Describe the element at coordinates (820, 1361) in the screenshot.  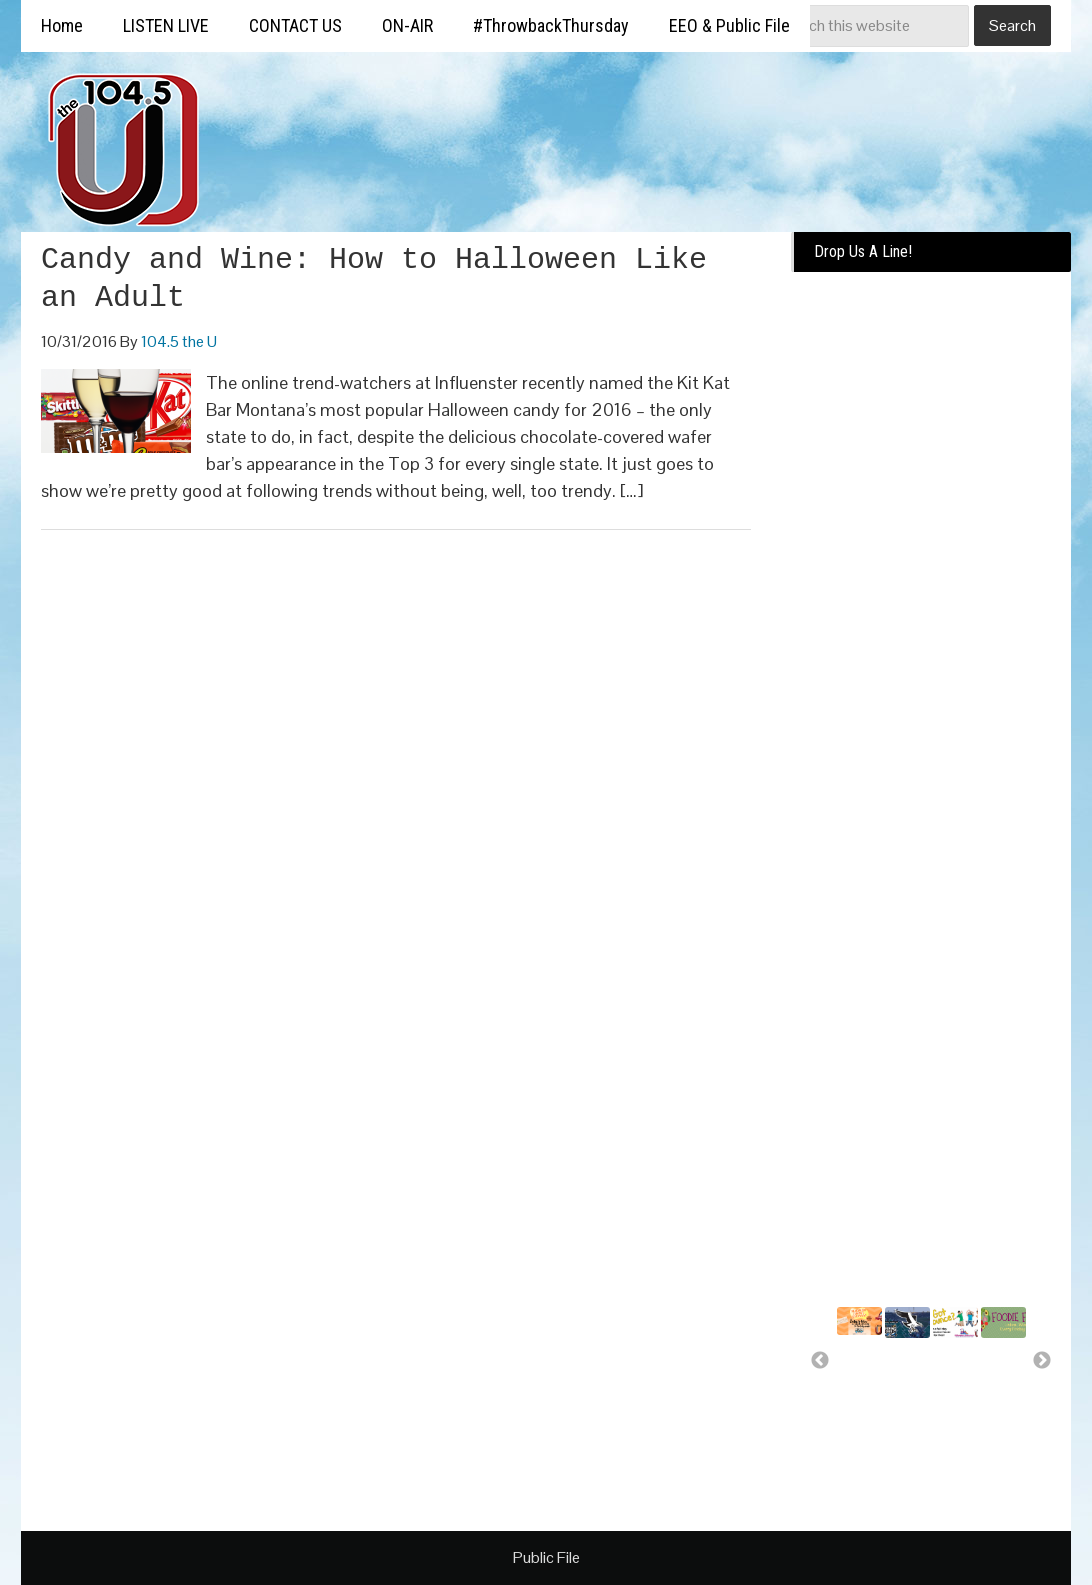
I see `Previous` at that location.